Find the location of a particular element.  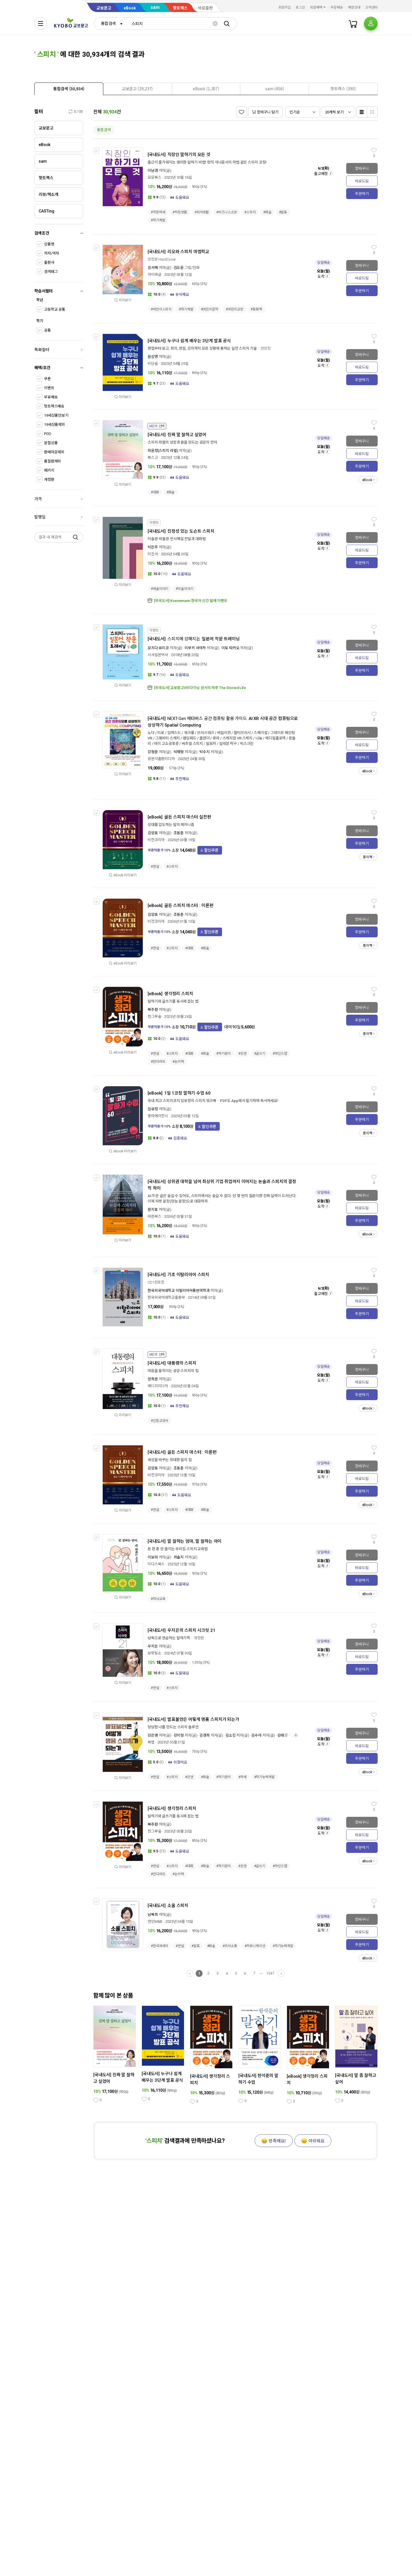

메디치미디어 is located at coordinates (158, 1386).